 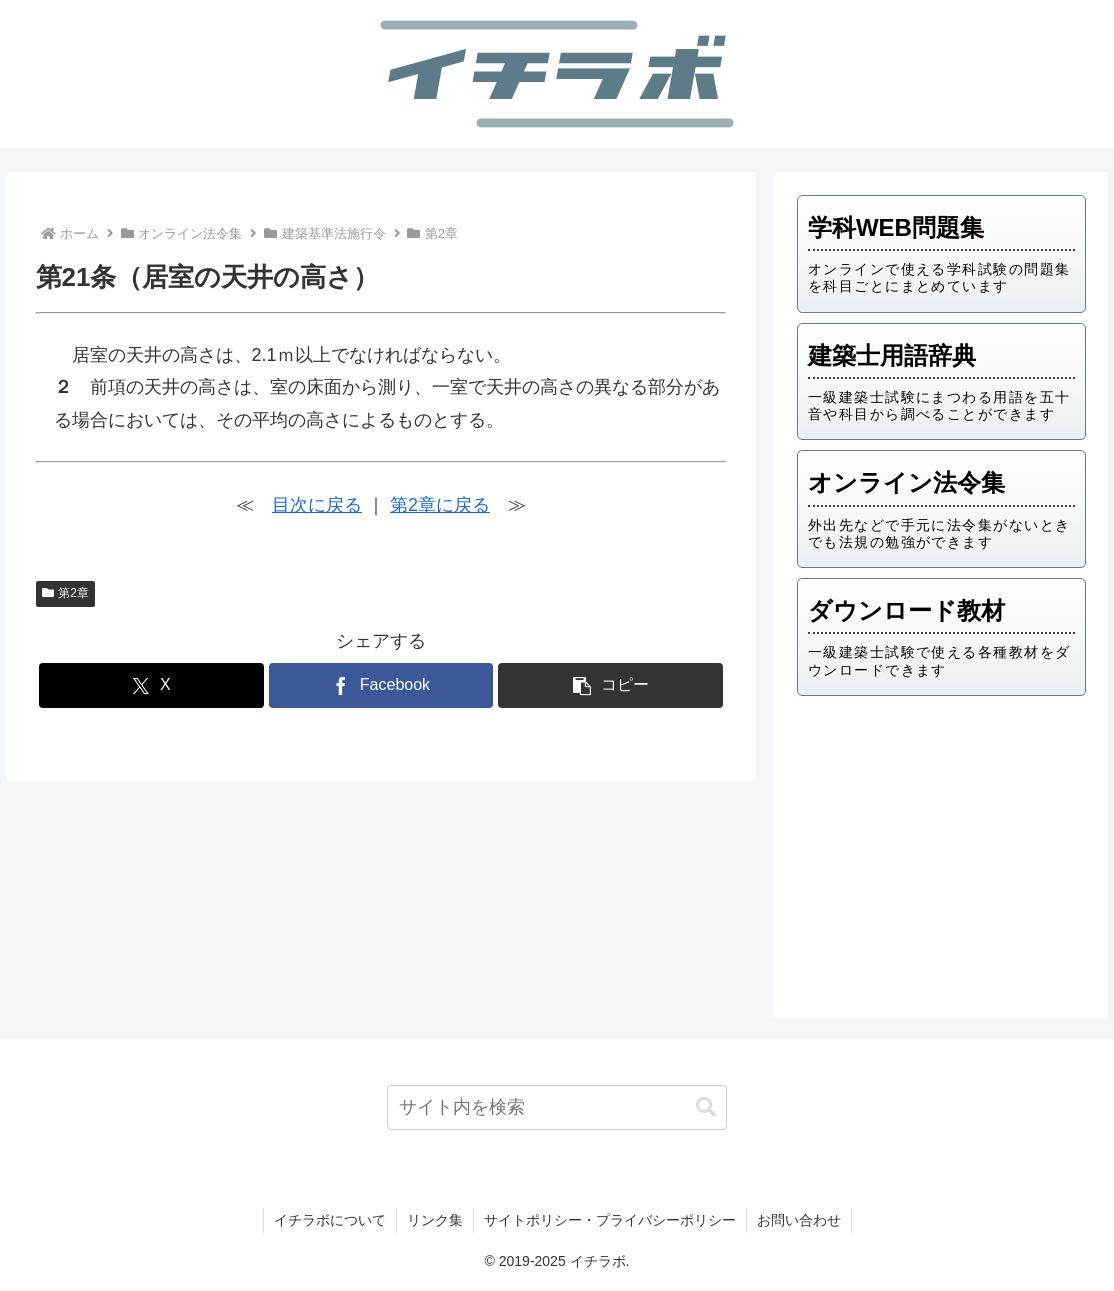 What do you see at coordinates (381, 685) in the screenshot?
I see `[Facebookでシェア]` at bounding box center [381, 685].